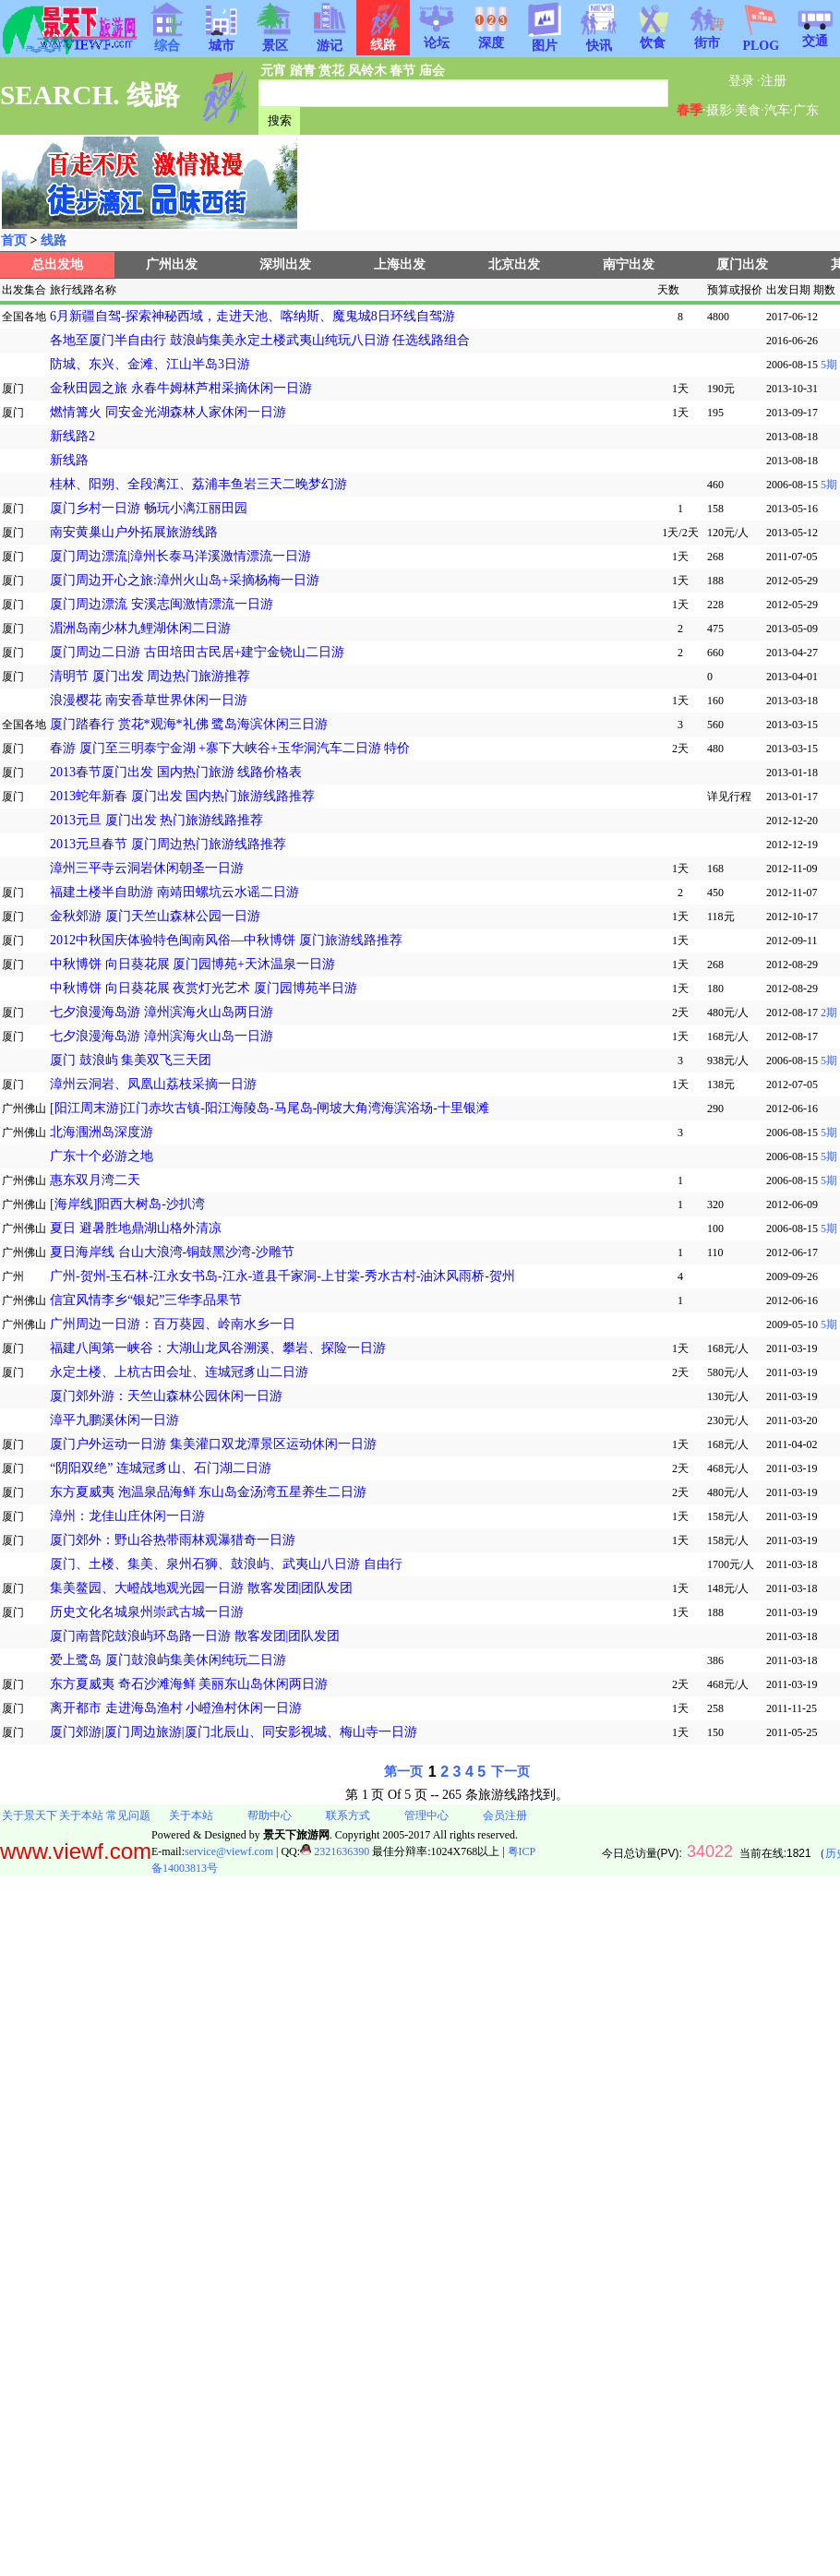 The width and height of the screenshot is (840, 2576). Describe the element at coordinates (134, 532) in the screenshot. I see `南安黄巢山户外拓展旅游线路` at that location.